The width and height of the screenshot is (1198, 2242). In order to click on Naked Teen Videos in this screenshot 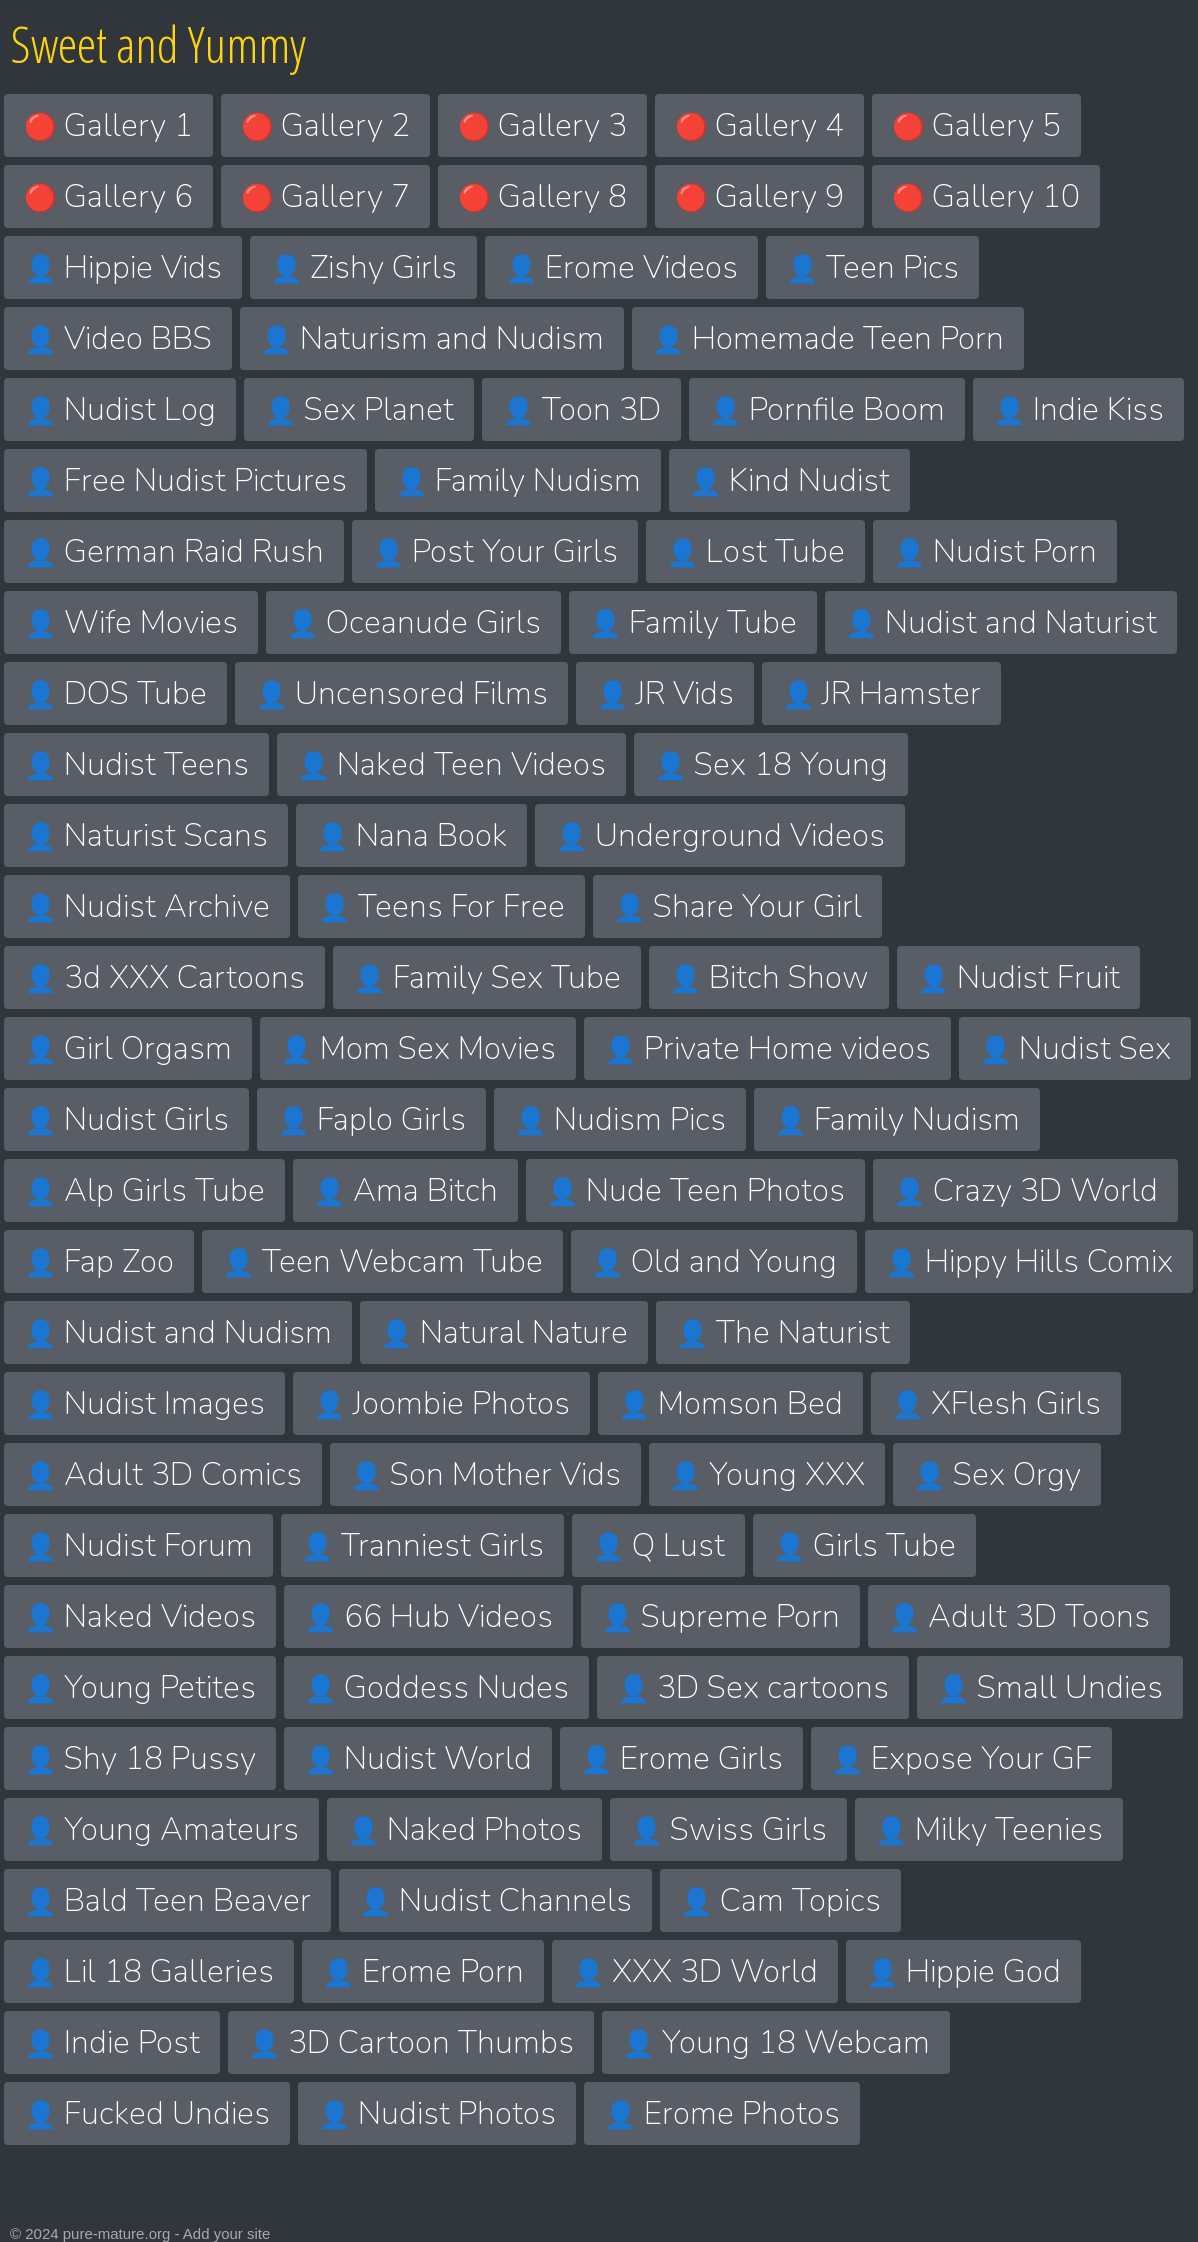, I will do `click(451, 764)`.